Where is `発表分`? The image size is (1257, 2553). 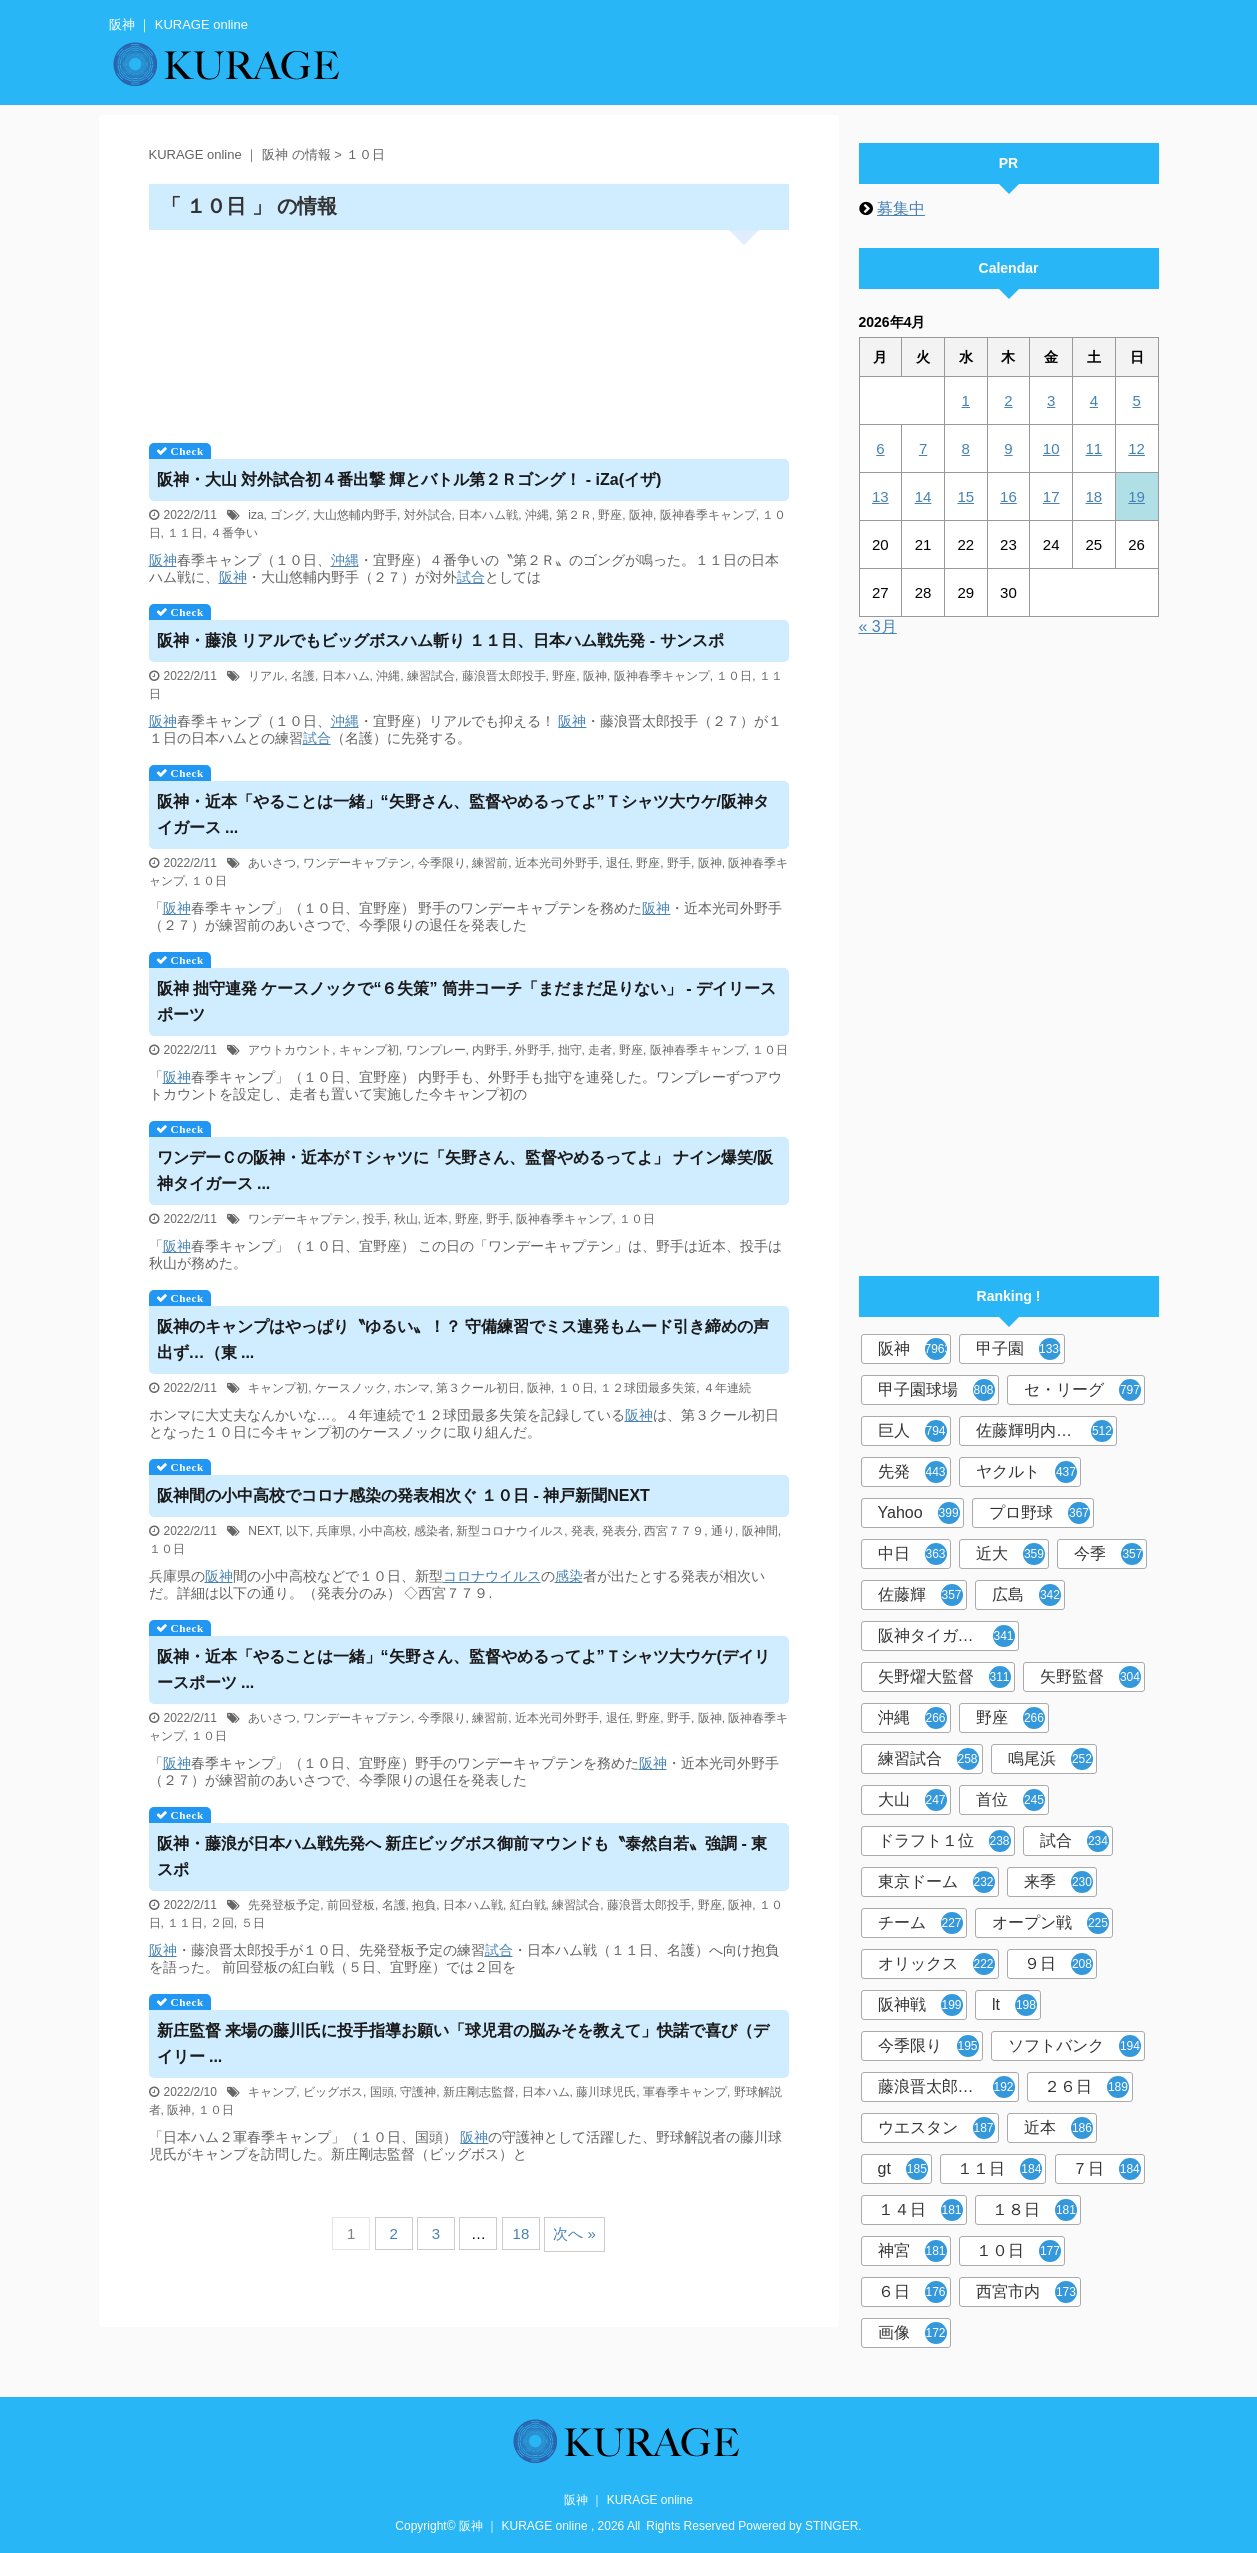 発表分 is located at coordinates (620, 1531).